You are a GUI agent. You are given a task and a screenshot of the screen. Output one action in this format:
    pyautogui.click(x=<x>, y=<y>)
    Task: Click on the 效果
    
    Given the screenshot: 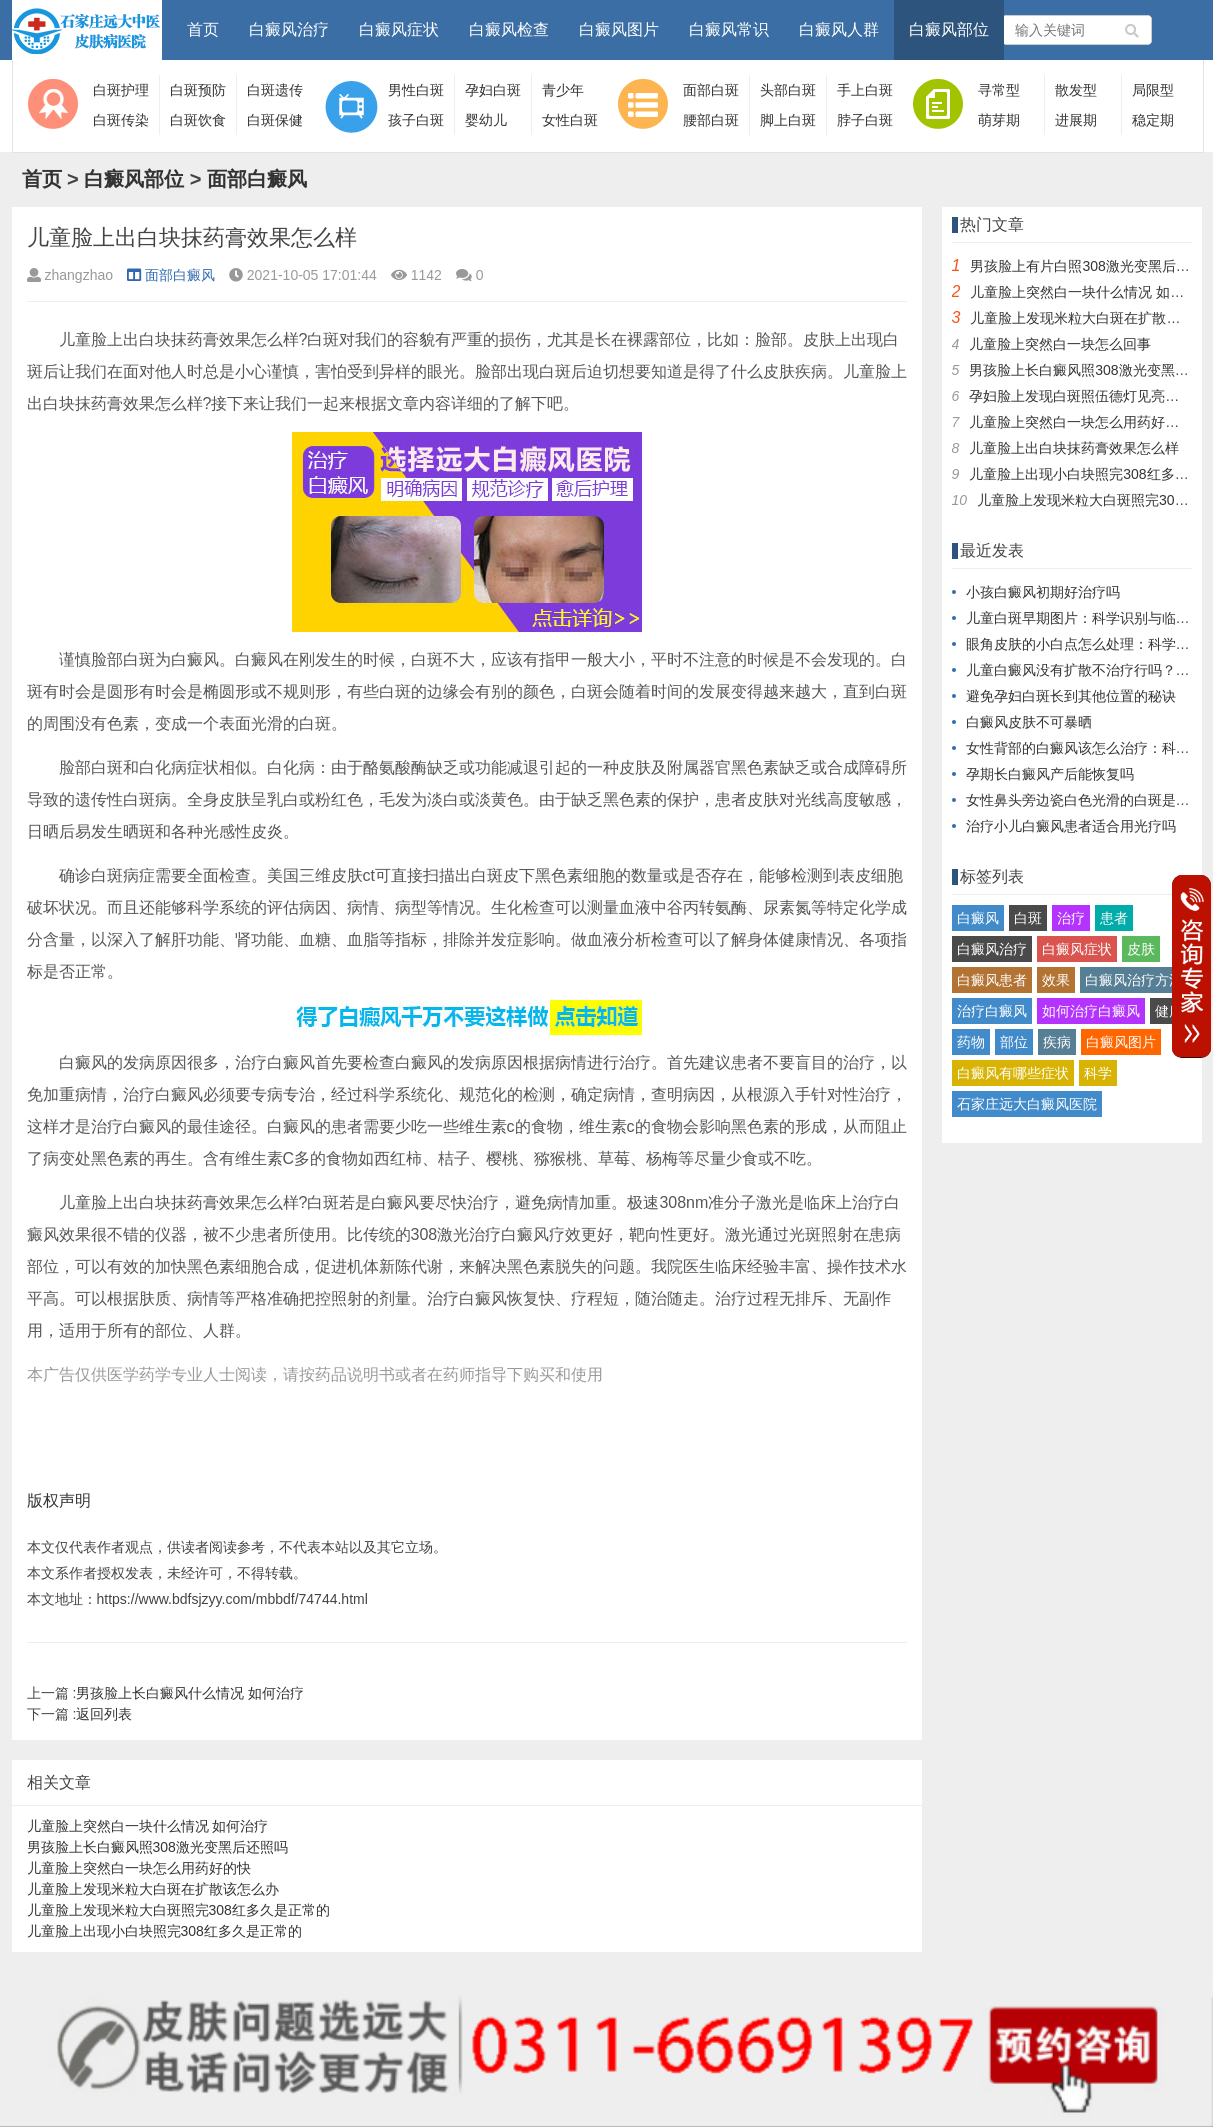 What is the action you would take?
    pyautogui.click(x=1056, y=980)
    